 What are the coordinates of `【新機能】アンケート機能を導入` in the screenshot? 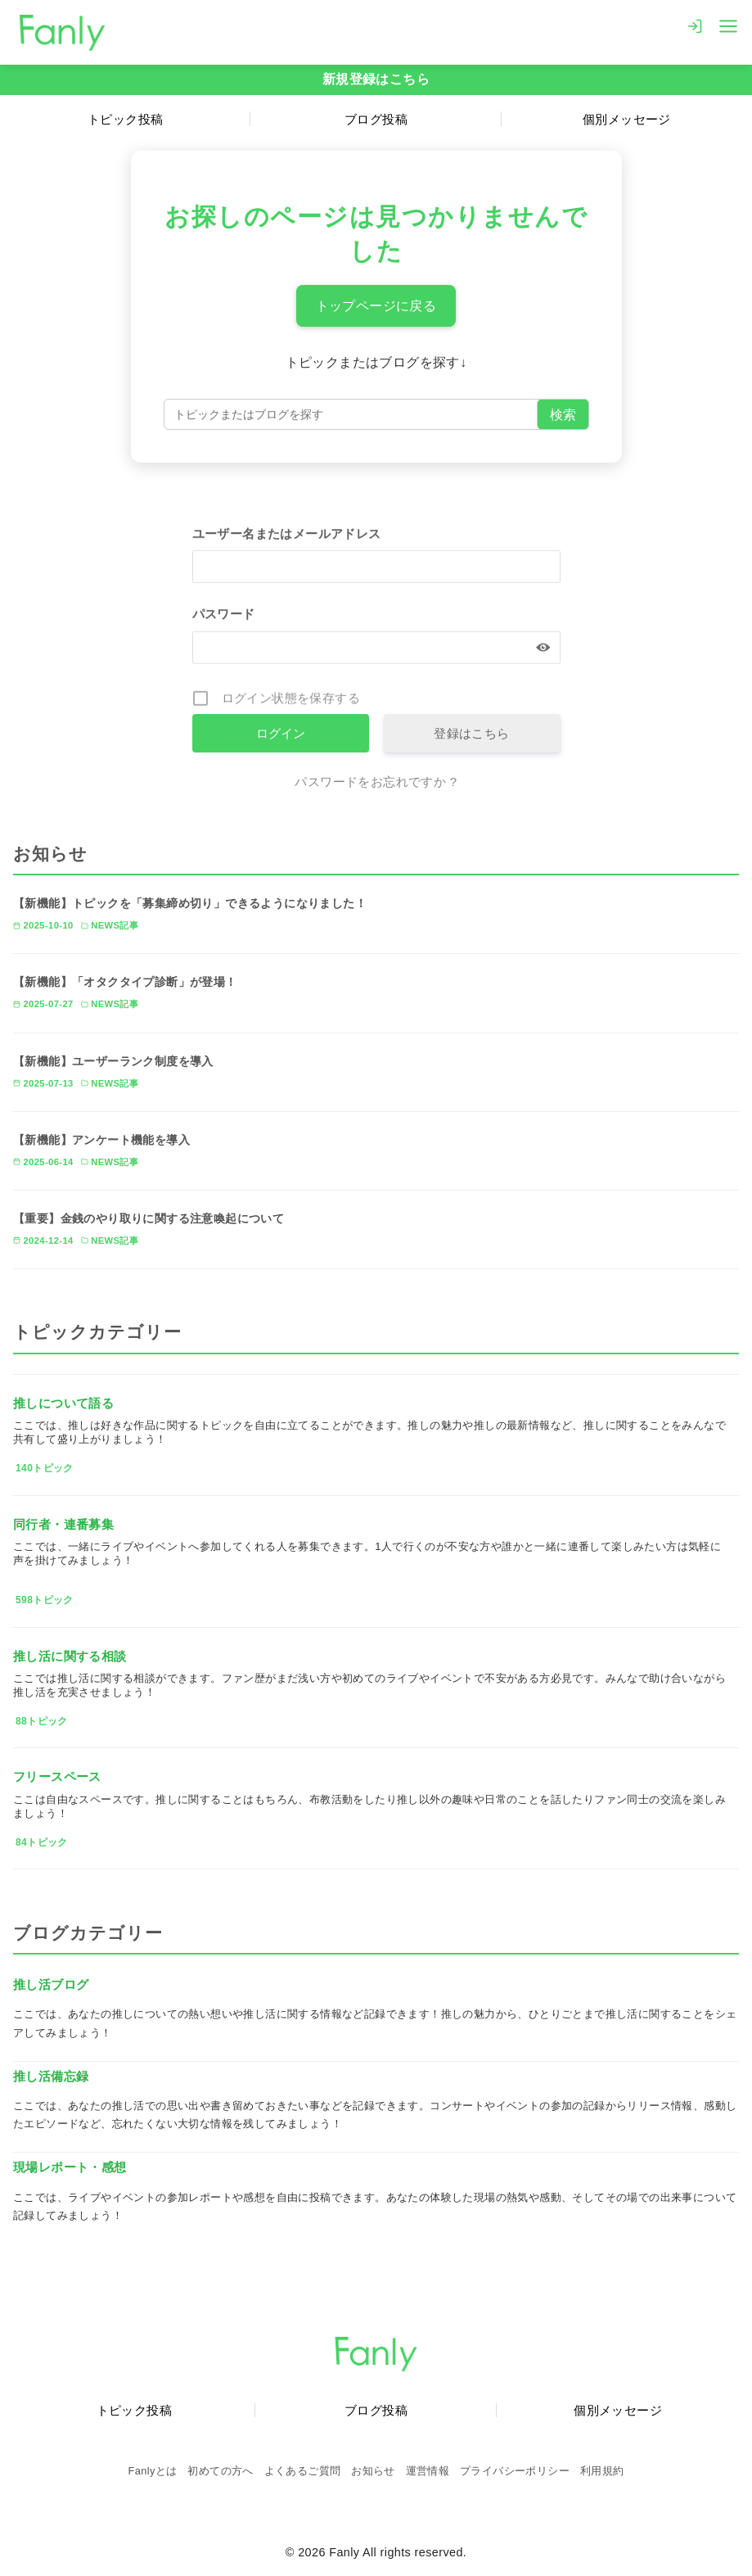 It's located at (101, 1139).